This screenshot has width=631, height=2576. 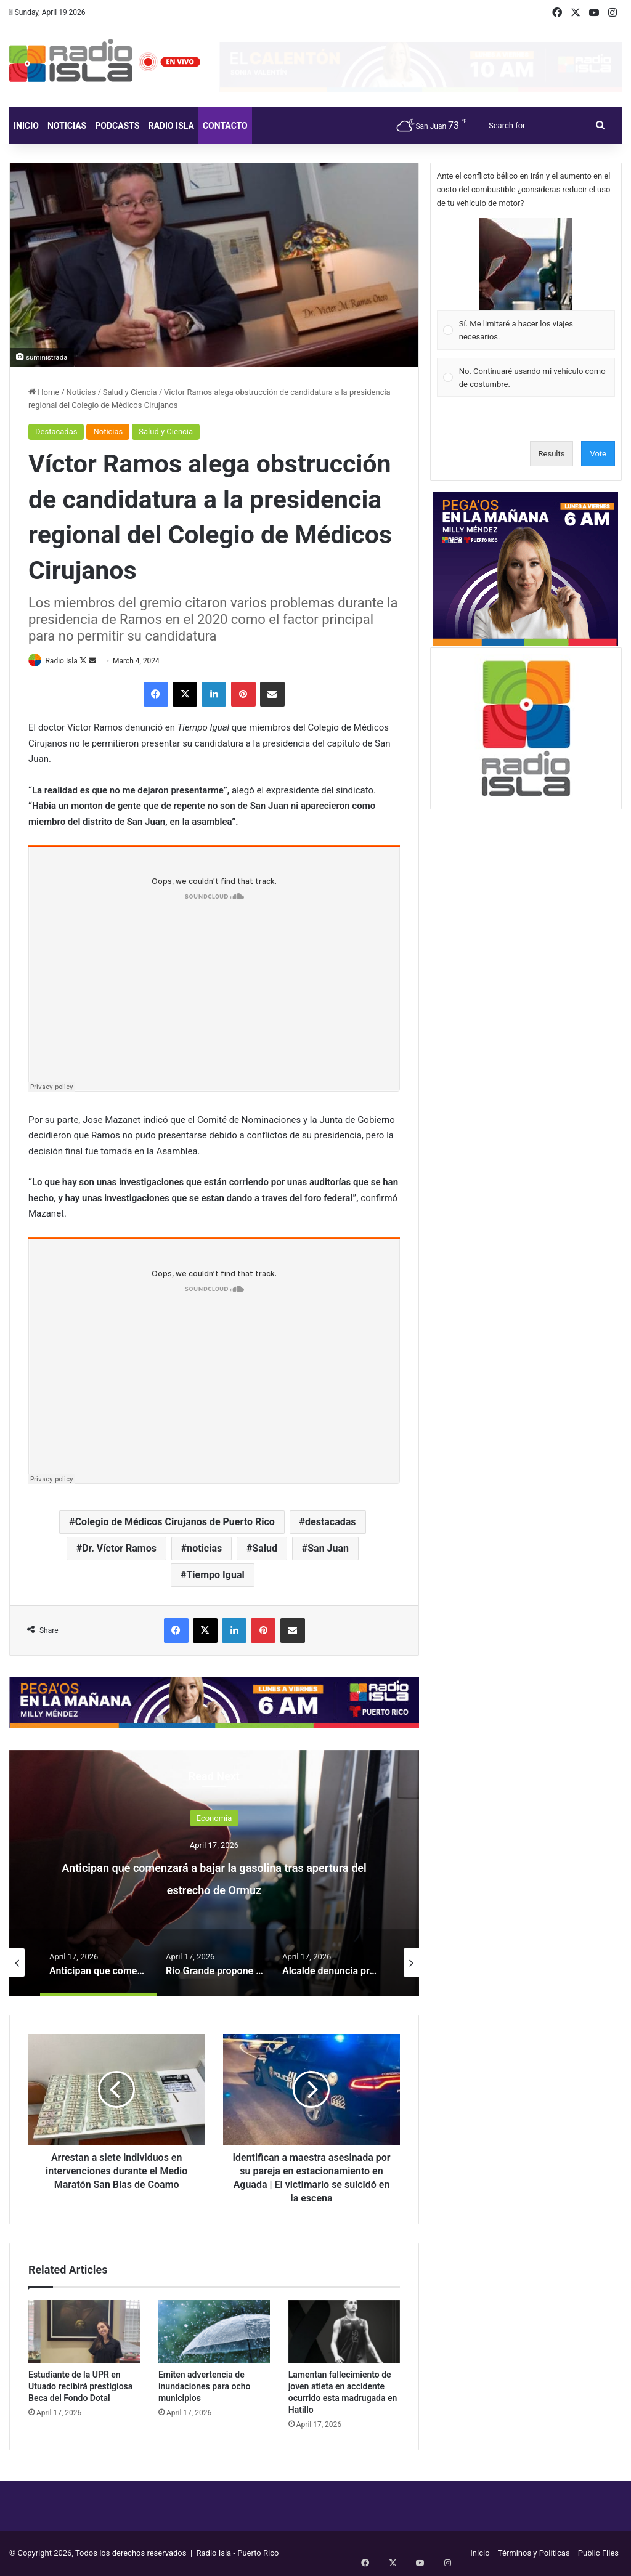 I want to click on Anticipan que comenzará a bajar la gasolina tras apertura del estrecho de Ormuz, so click(x=214, y=1888).